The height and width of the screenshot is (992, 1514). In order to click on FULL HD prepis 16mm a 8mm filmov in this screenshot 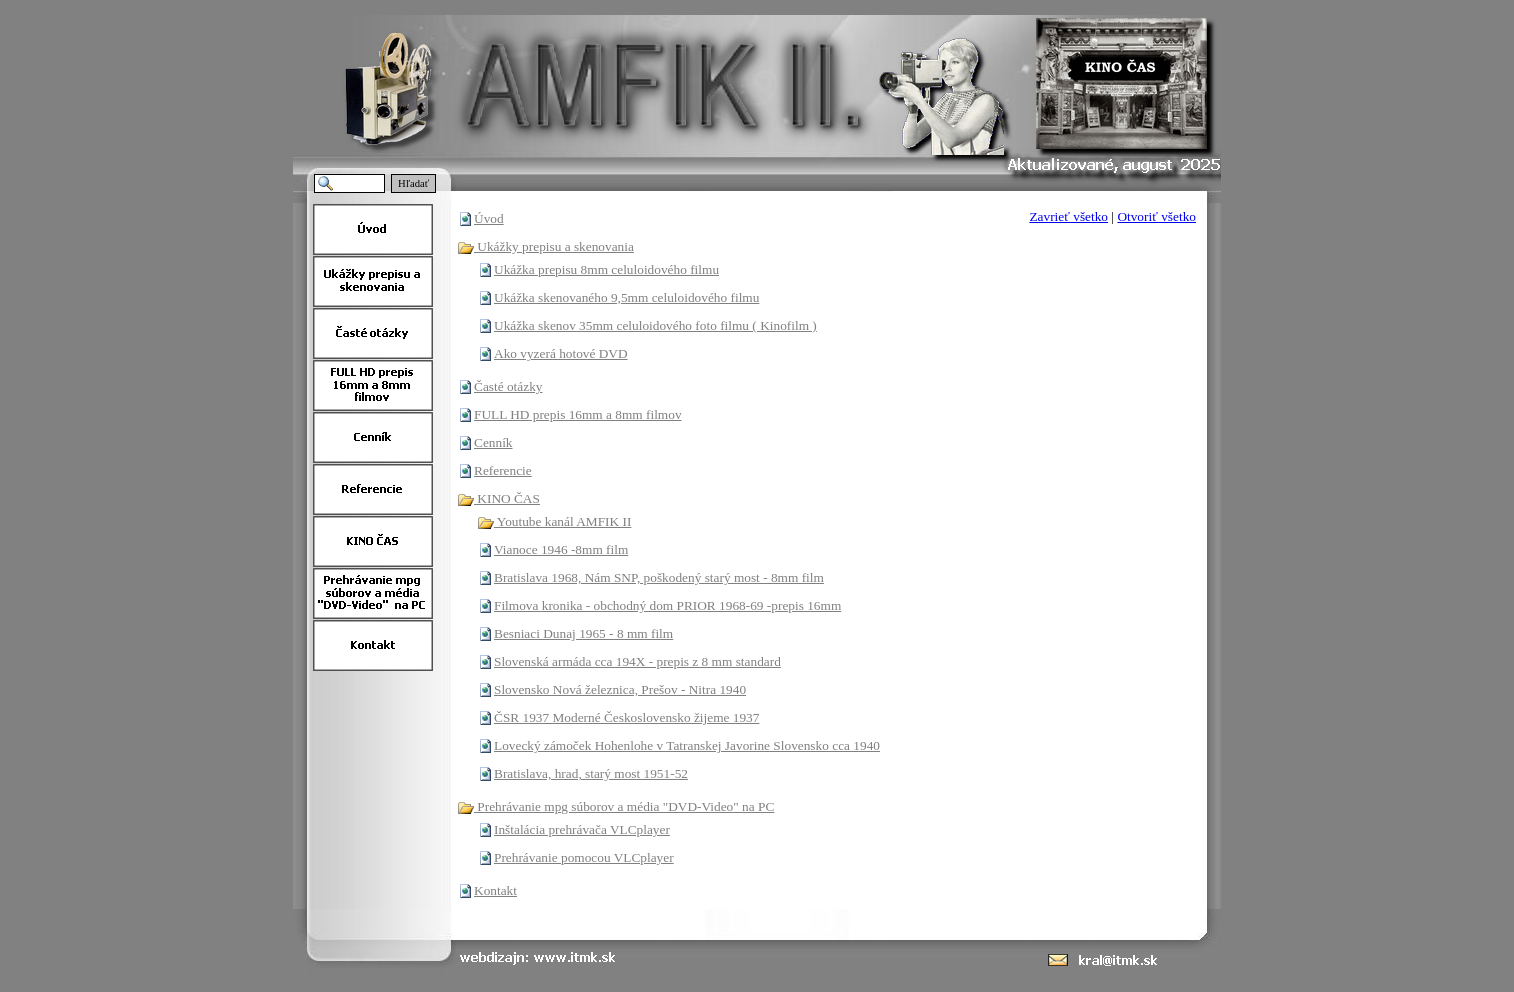, I will do `click(578, 414)`.